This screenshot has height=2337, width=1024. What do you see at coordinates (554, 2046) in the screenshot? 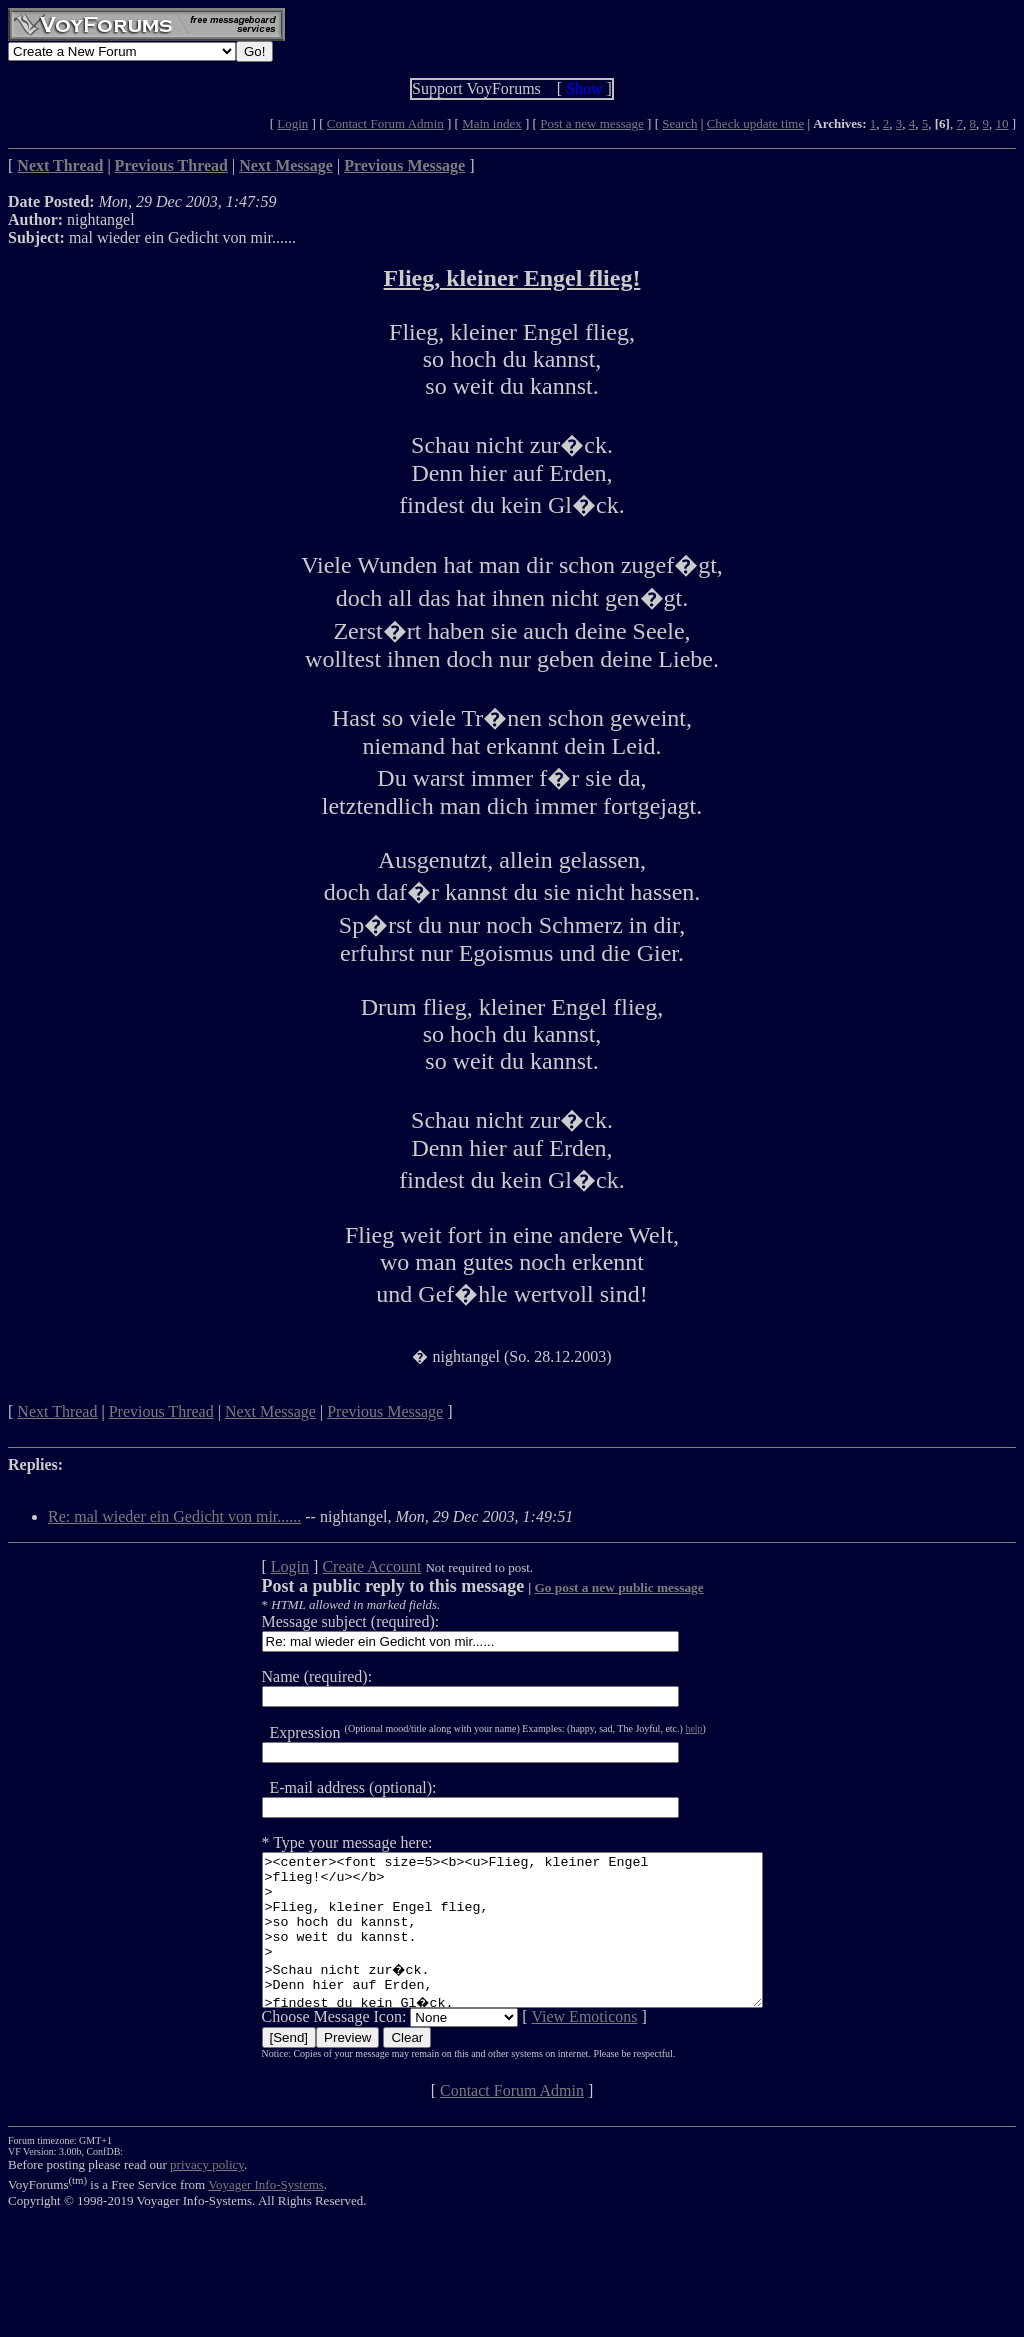
I see `View Emoticons` at bounding box center [554, 2046].